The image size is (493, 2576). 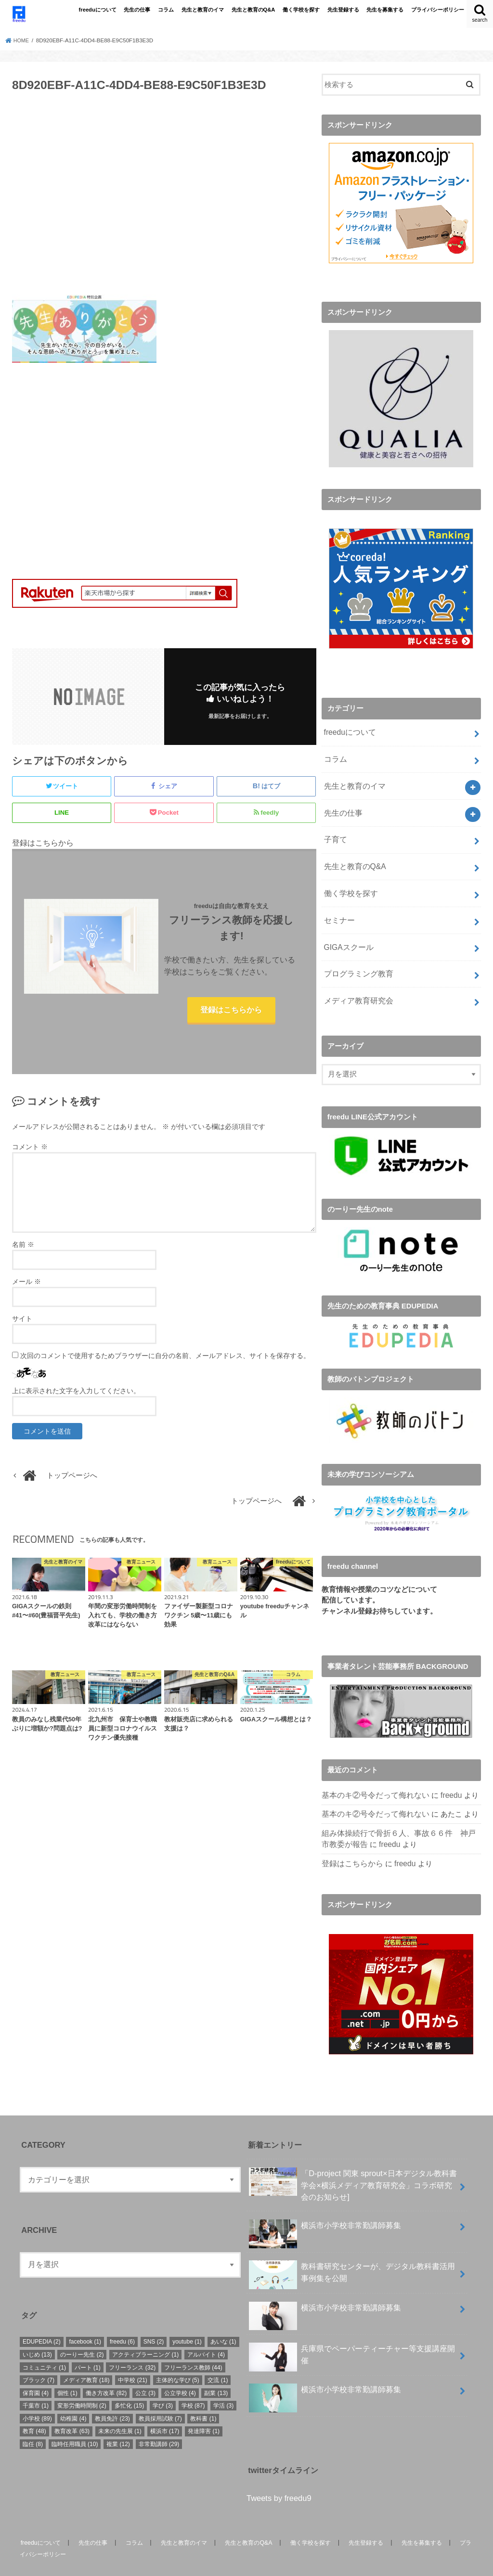 What do you see at coordinates (33, 2423) in the screenshot?
I see `臨任 [臨任 (8個の項目)]` at bounding box center [33, 2423].